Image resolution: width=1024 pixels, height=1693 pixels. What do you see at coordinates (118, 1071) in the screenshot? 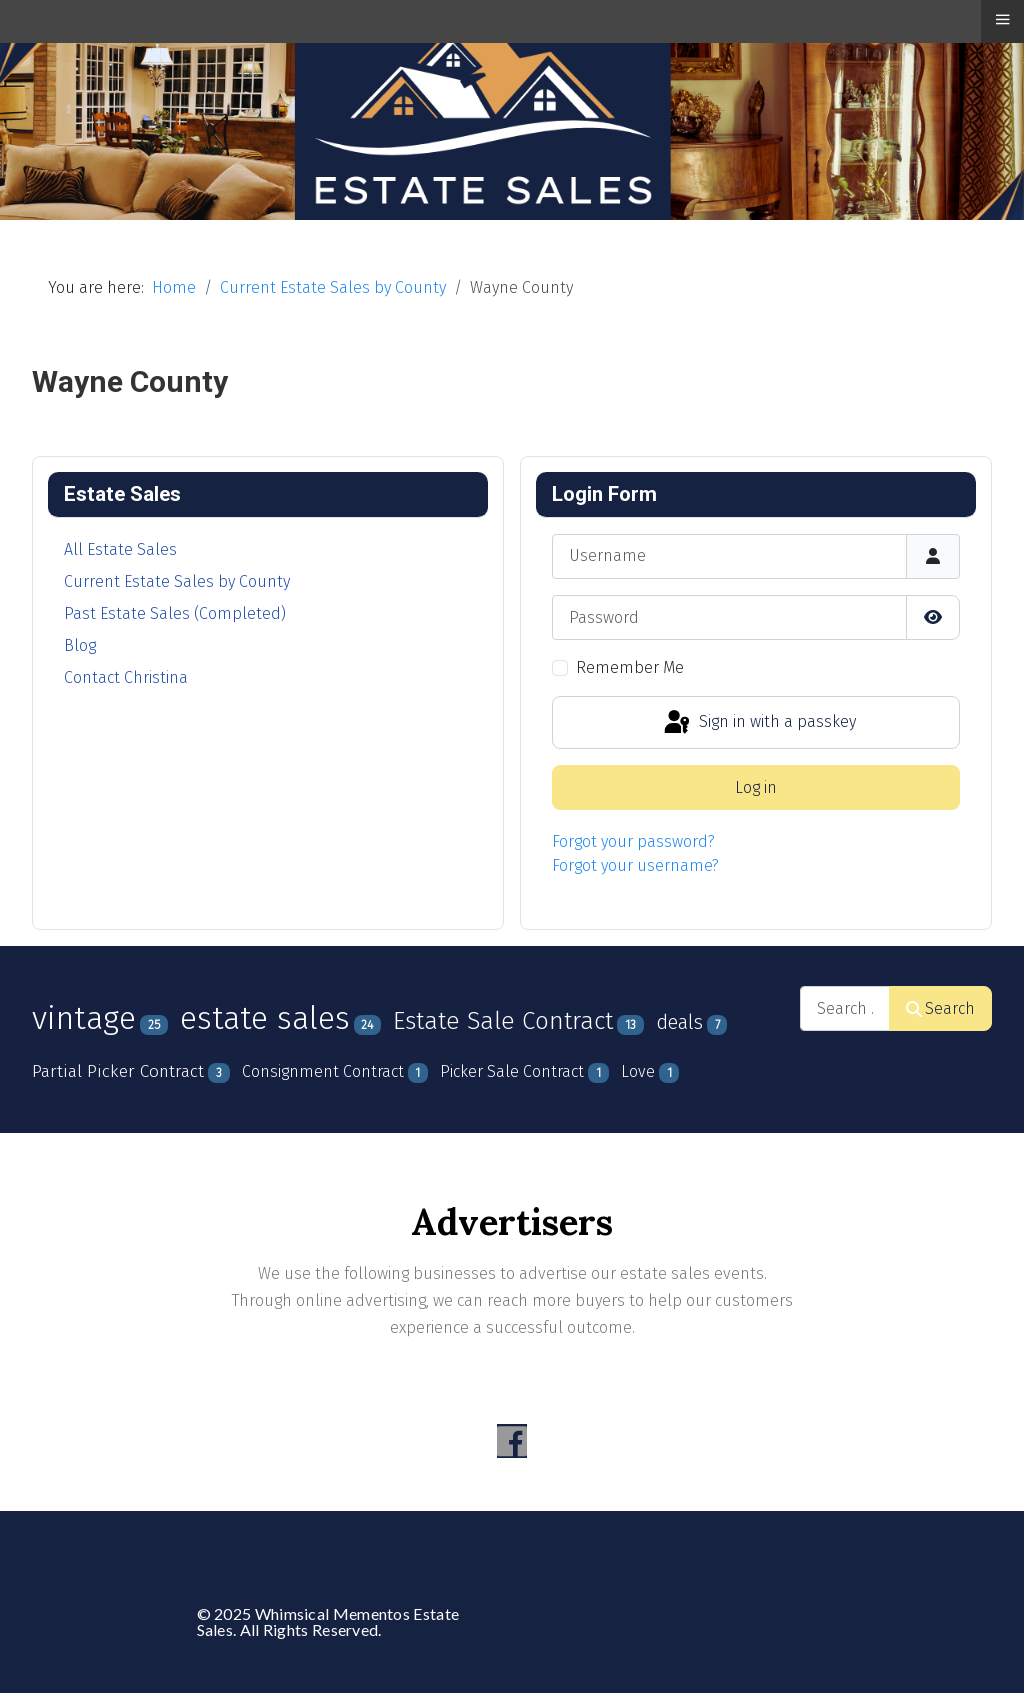
I see `Partial Picker Contract` at bounding box center [118, 1071].